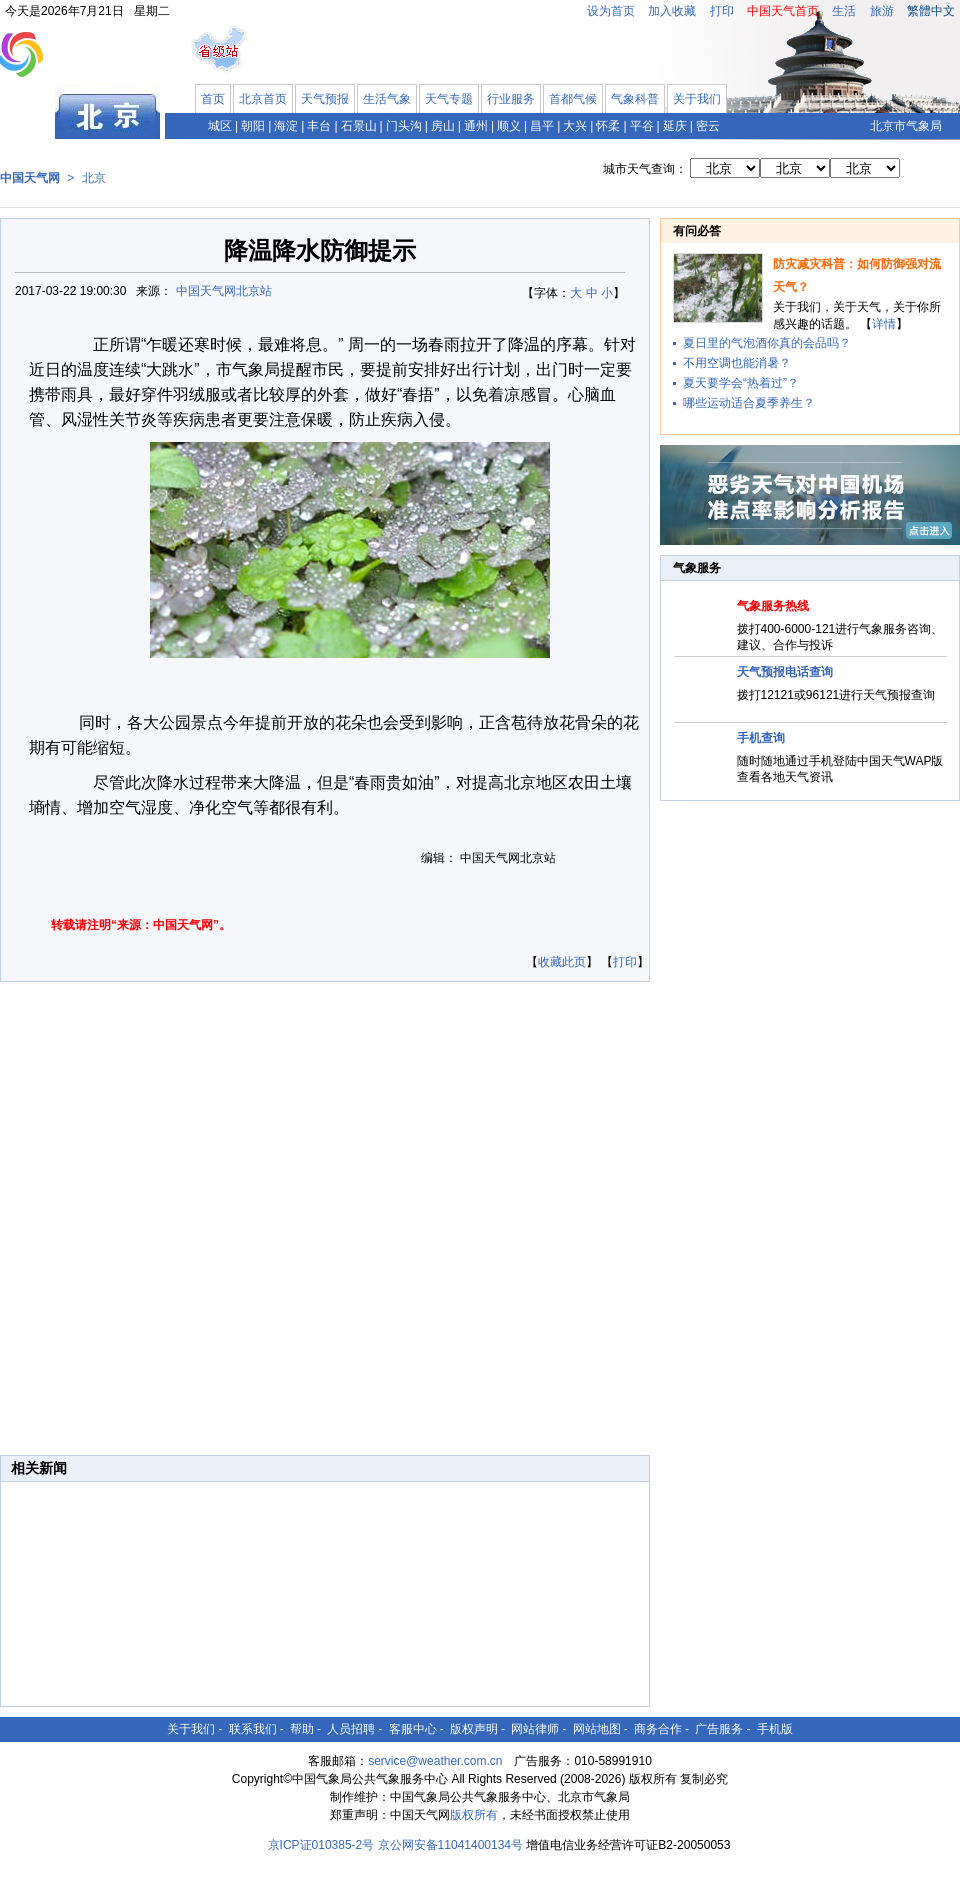 The width and height of the screenshot is (960, 1877). What do you see at coordinates (575, 126) in the screenshot?
I see `大兴` at bounding box center [575, 126].